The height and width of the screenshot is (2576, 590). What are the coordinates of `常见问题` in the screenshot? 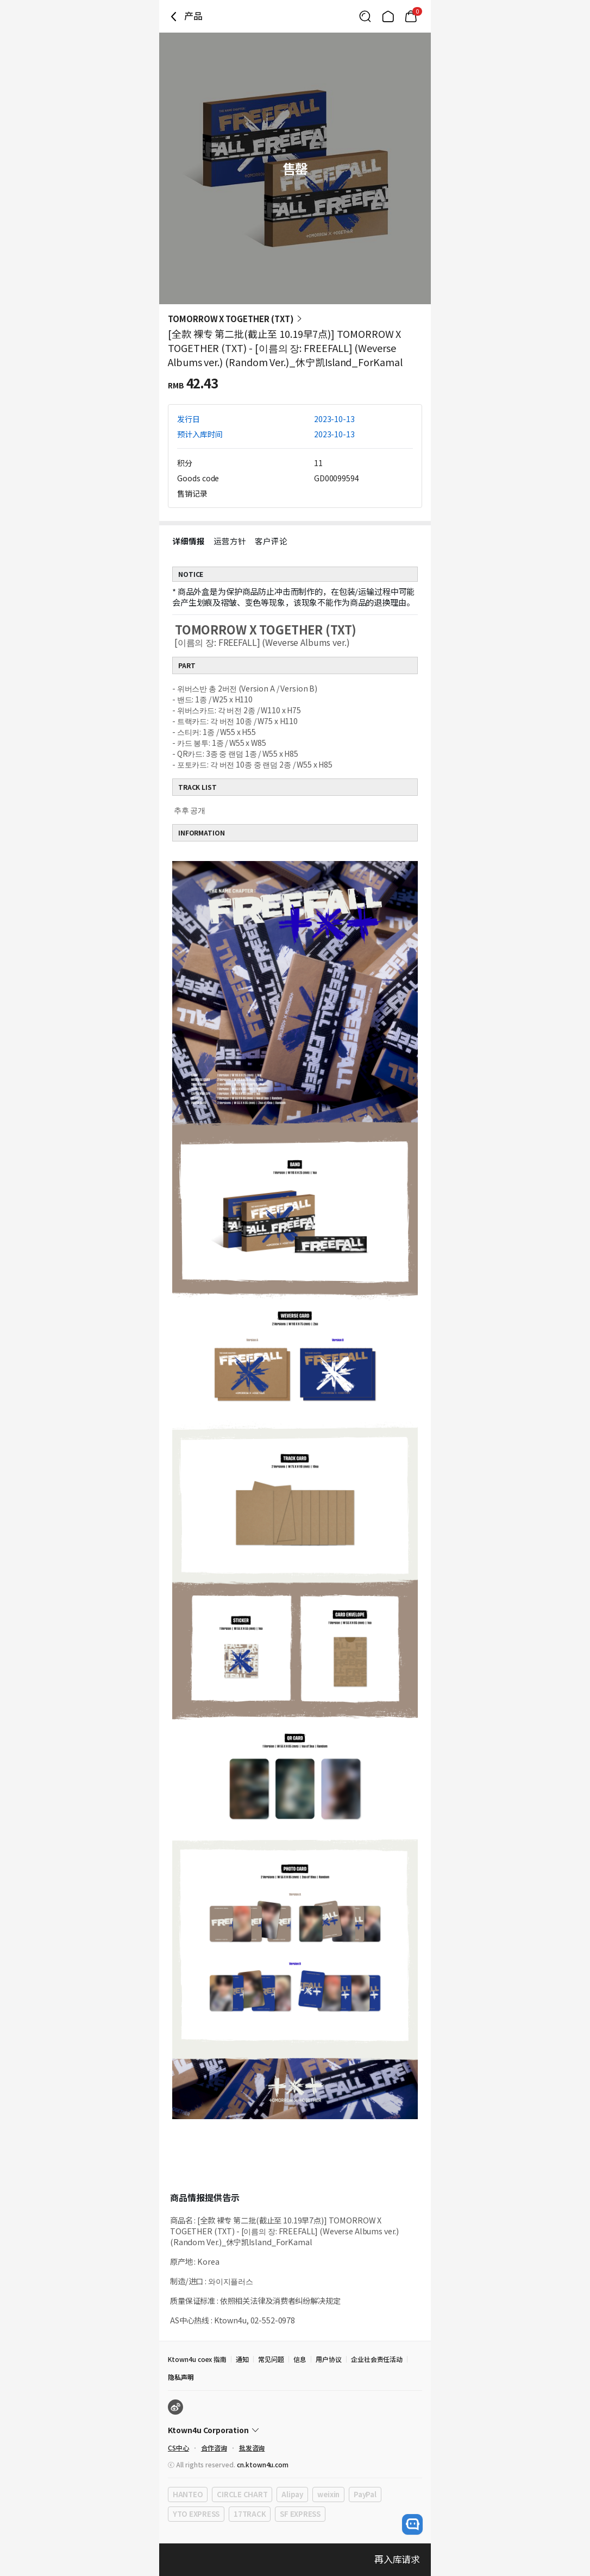 It's located at (271, 2359).